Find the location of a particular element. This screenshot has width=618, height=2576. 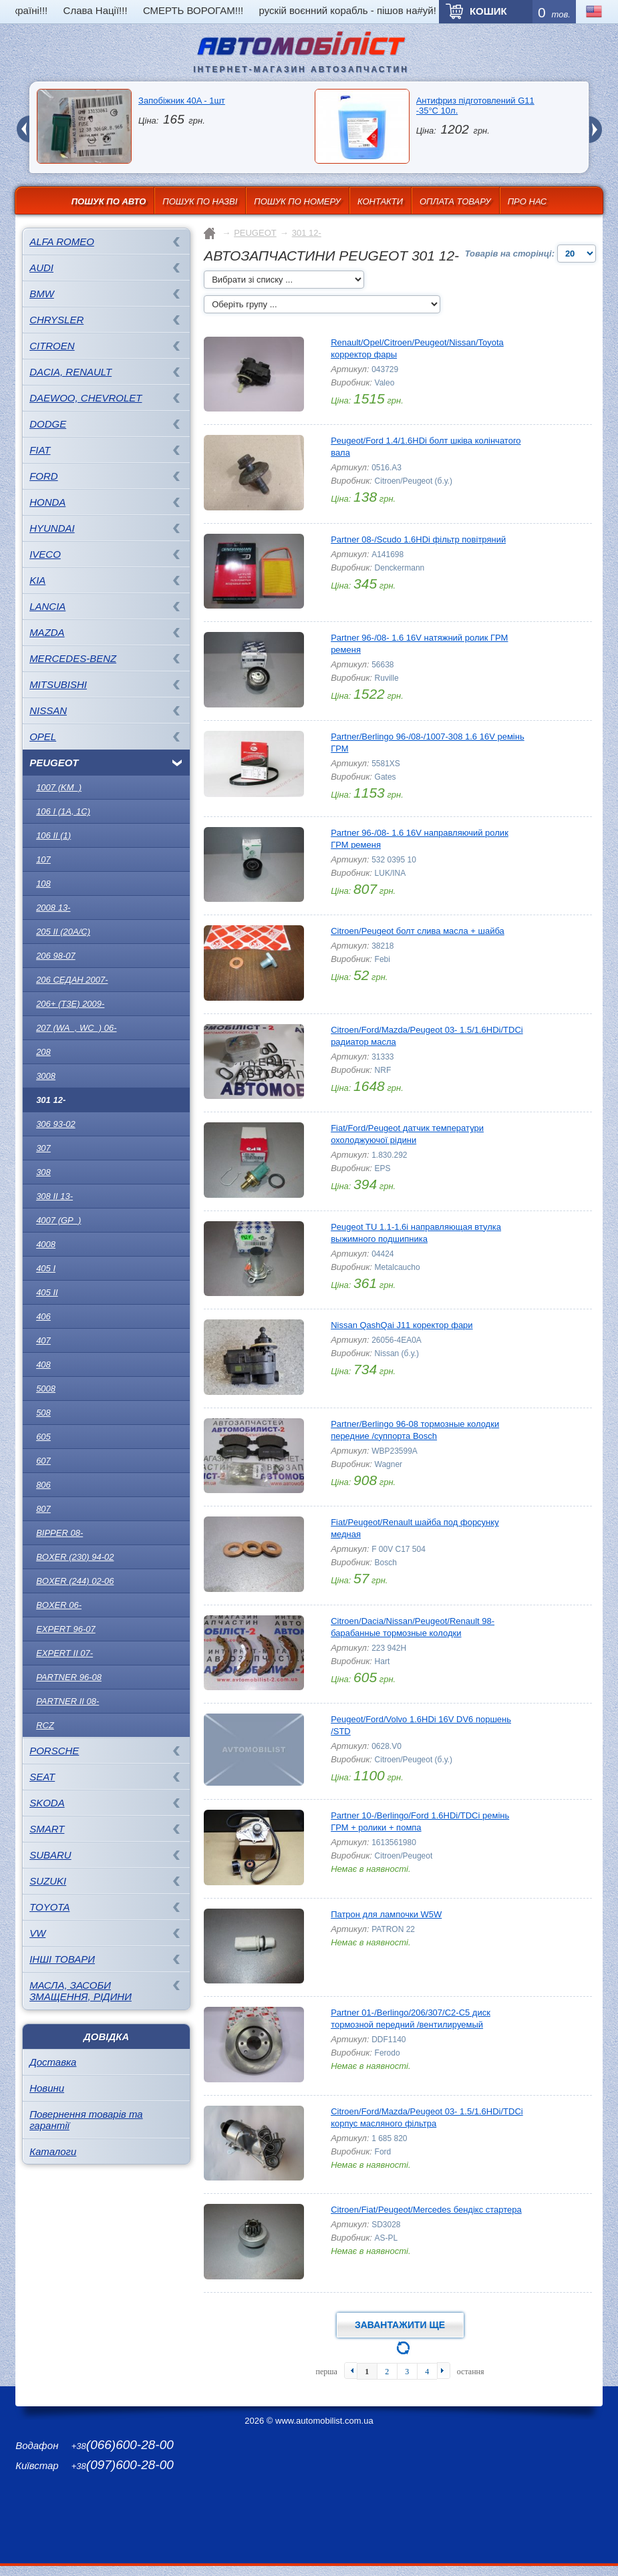

Пошук по авто is located at coordinates (108, 201).